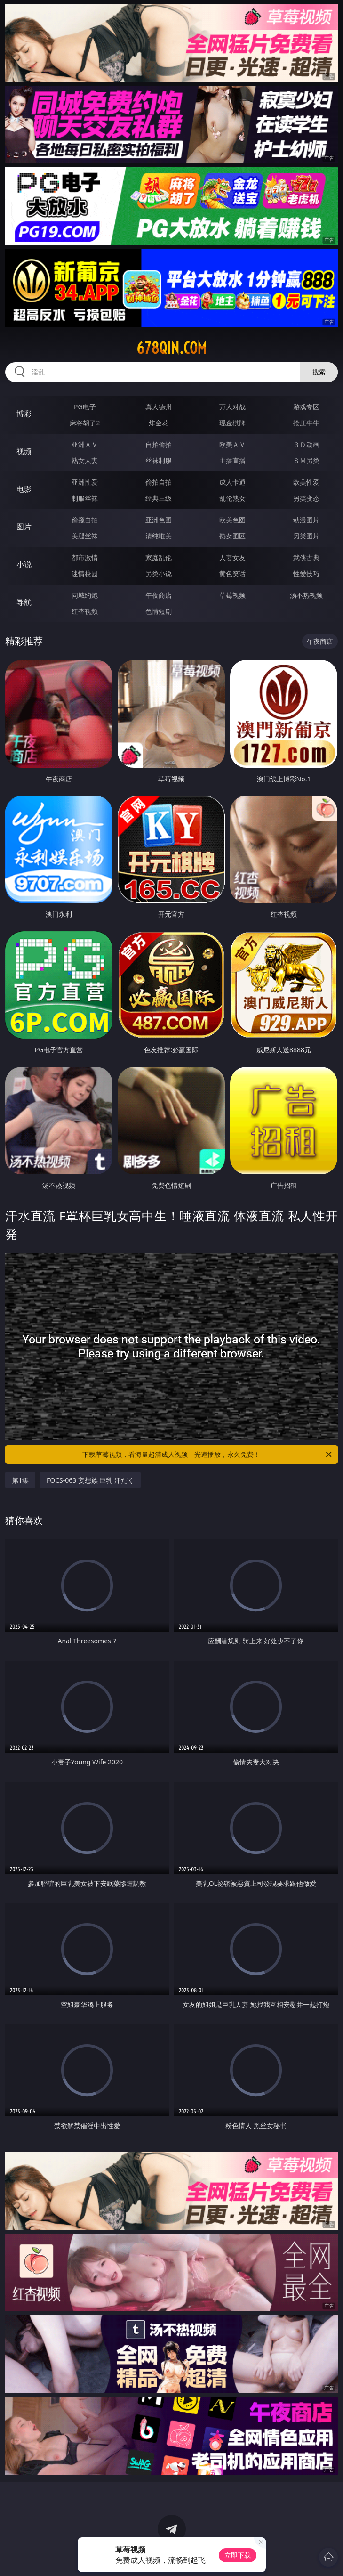 Image resolution: width=343 pixels, height=2576 pixels. What do you see at coordinates (171, 348) in the screenshot?
I see `678qin.com` at bounding box center [171, 348].